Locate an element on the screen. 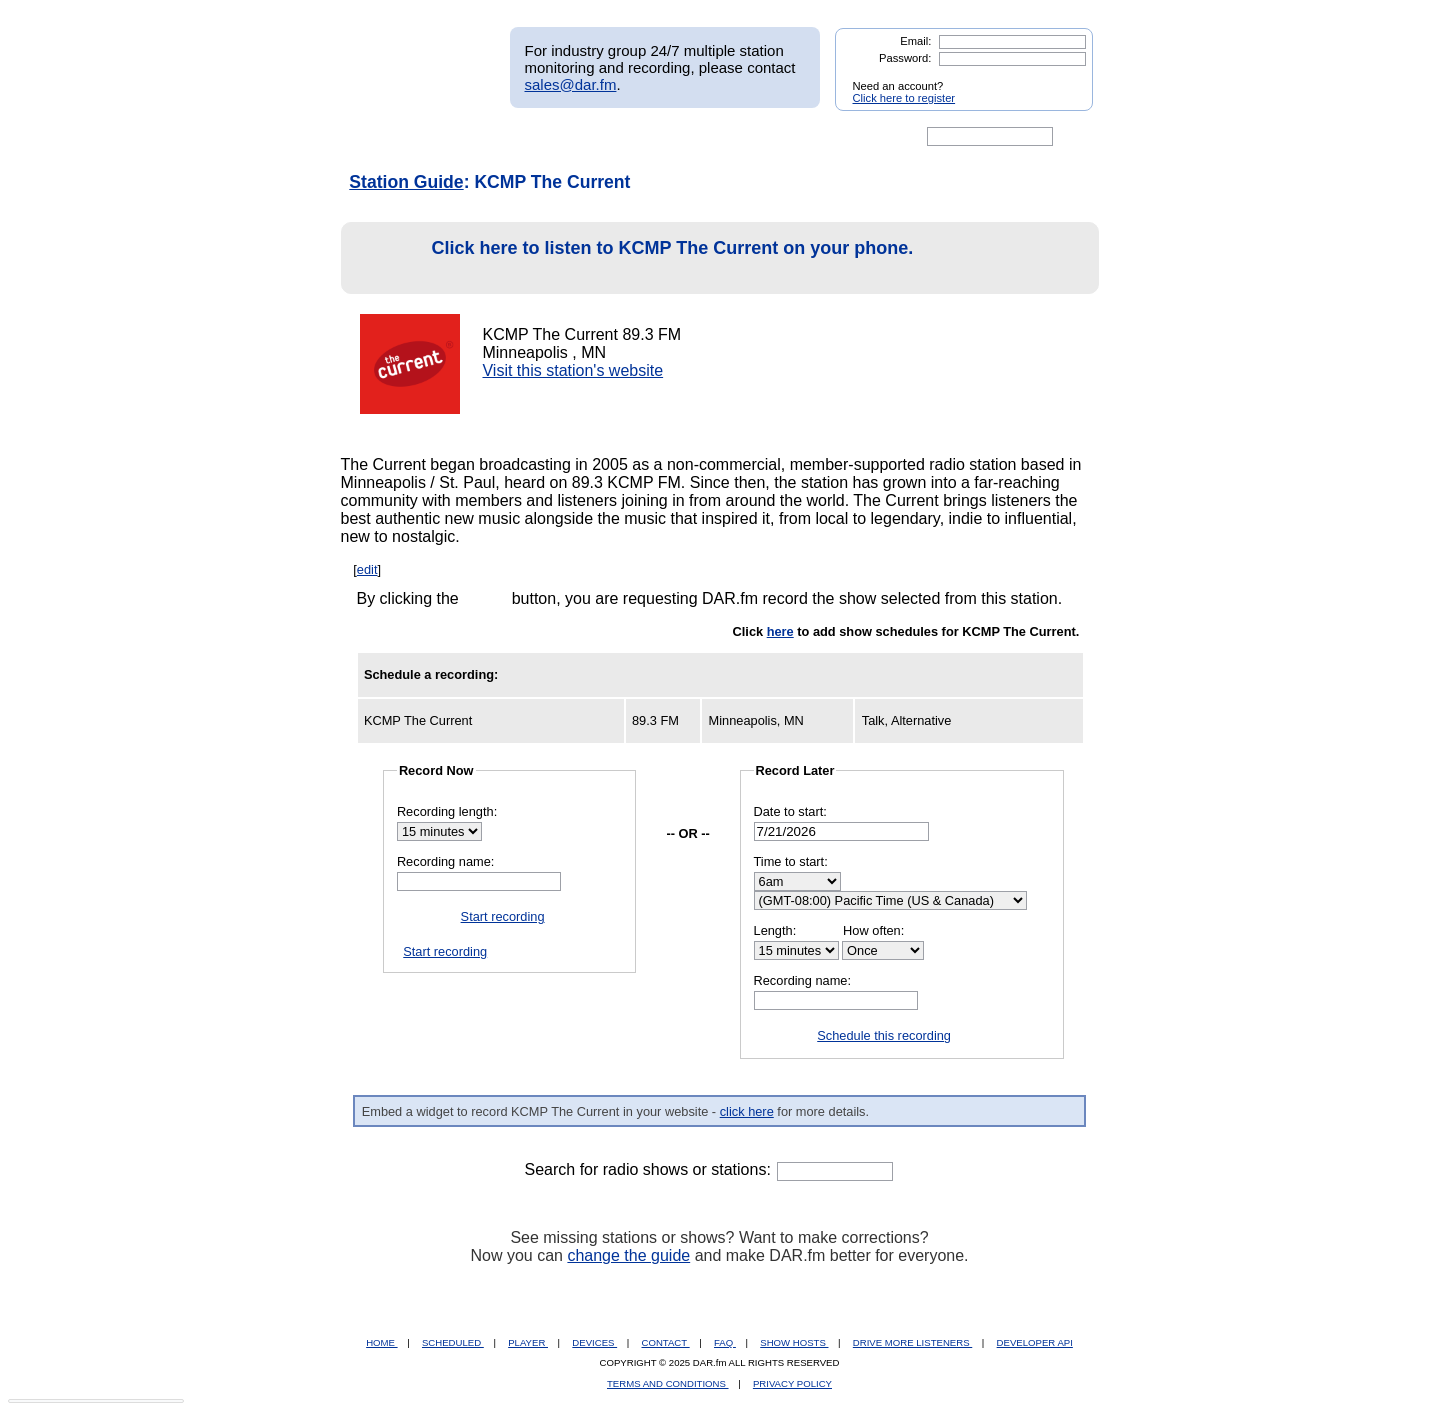 Image resolution: width=1439 pixels, height=1413 pixels. here is located at coordinates (780, 631).